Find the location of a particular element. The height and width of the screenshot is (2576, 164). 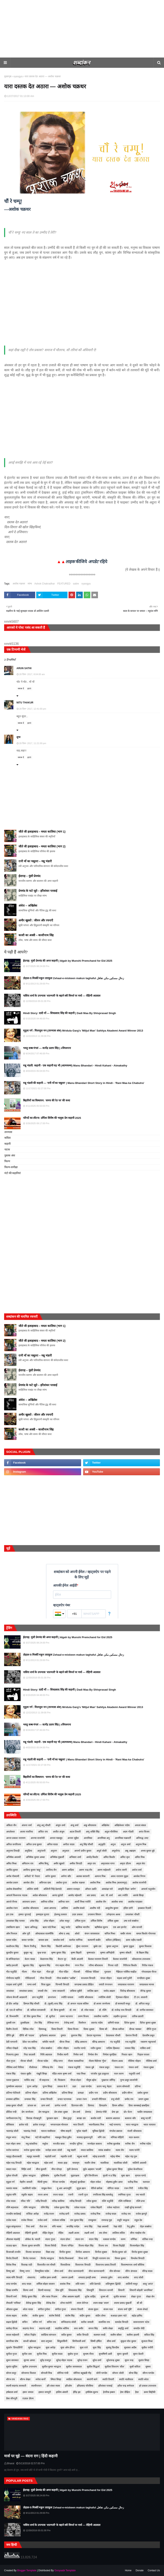

सुशील उपाध्याय is located at coordinates (29, 2366).